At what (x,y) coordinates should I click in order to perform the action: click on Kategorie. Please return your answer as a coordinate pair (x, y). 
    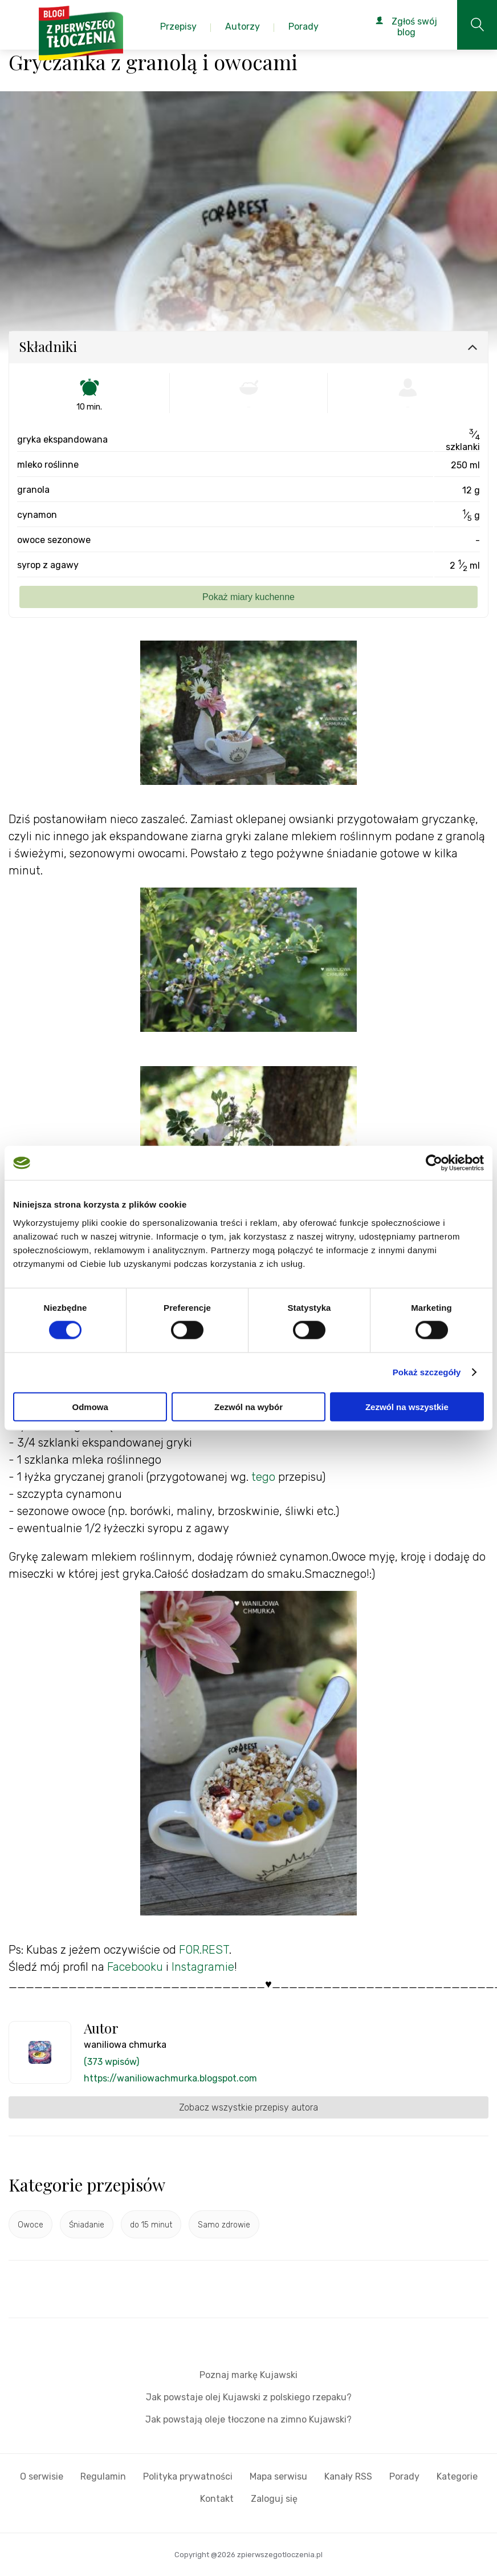
    Looking at the image, I should click on (457, 2476).